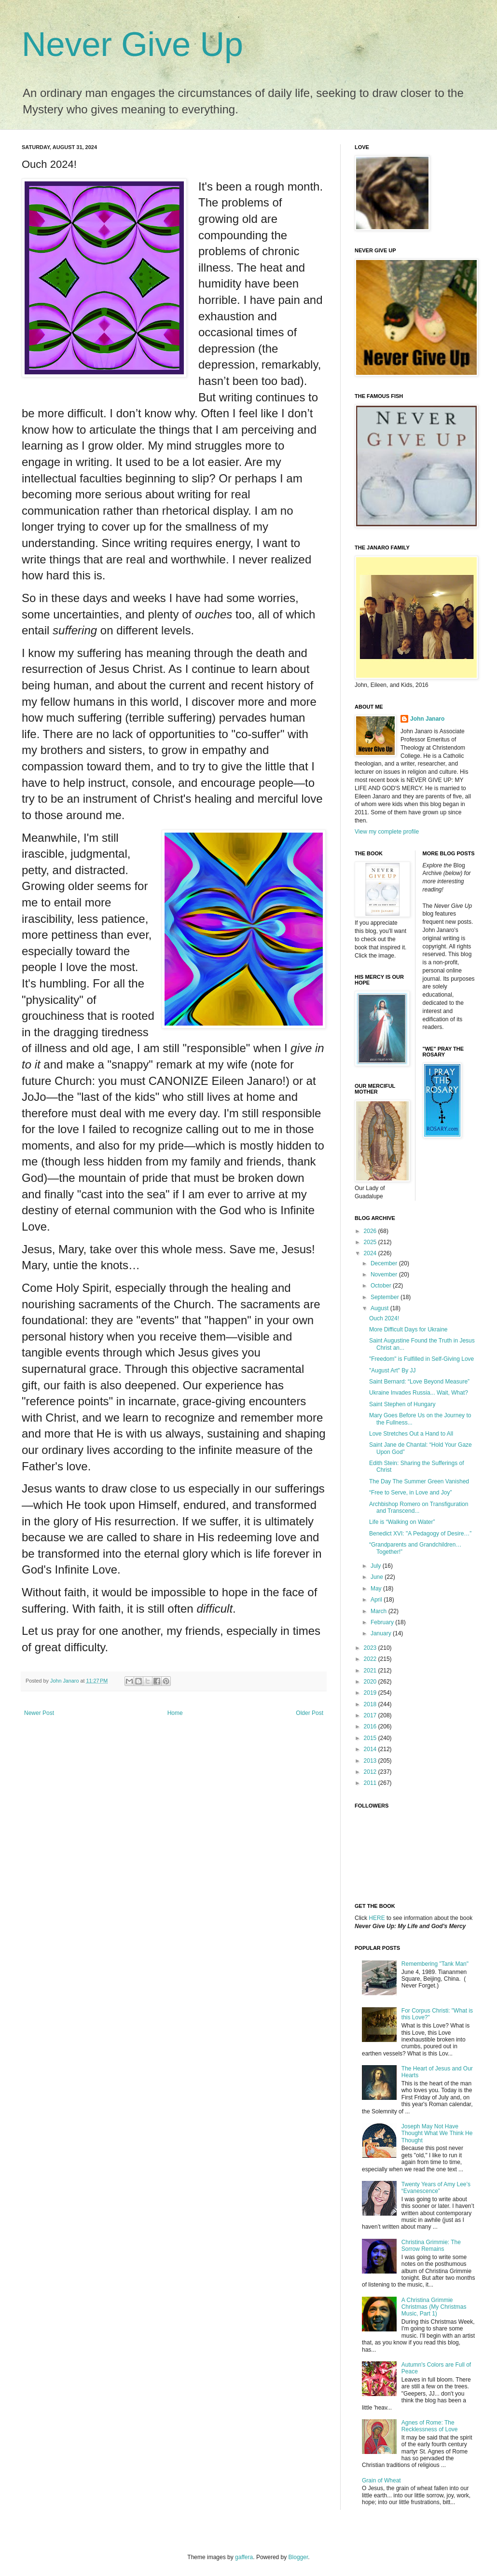  What do you see at coordinates (382, 1285) in the screenshot?
I see `October` at bounding box center [382, 1285].